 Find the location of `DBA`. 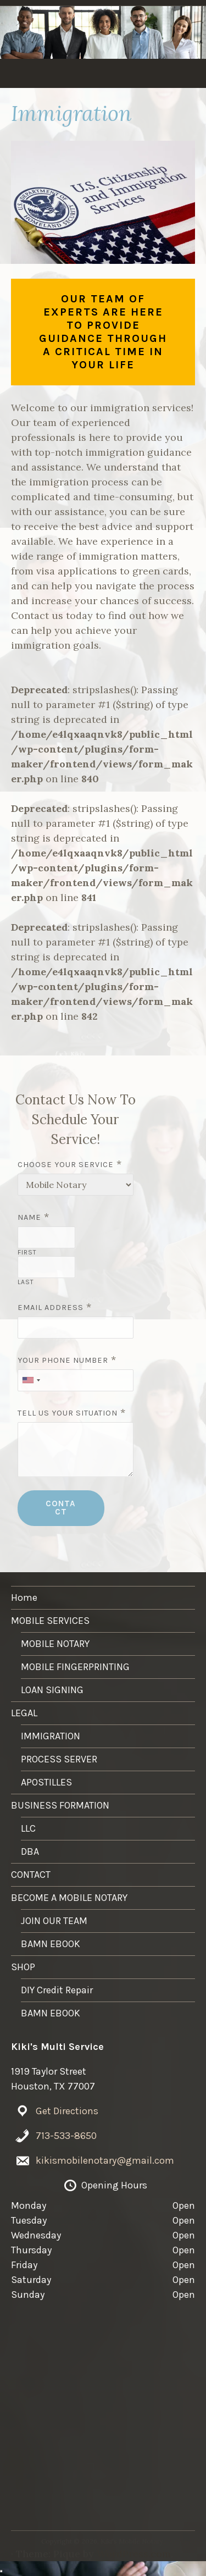

DBA is located at coordinates (30, 1851).